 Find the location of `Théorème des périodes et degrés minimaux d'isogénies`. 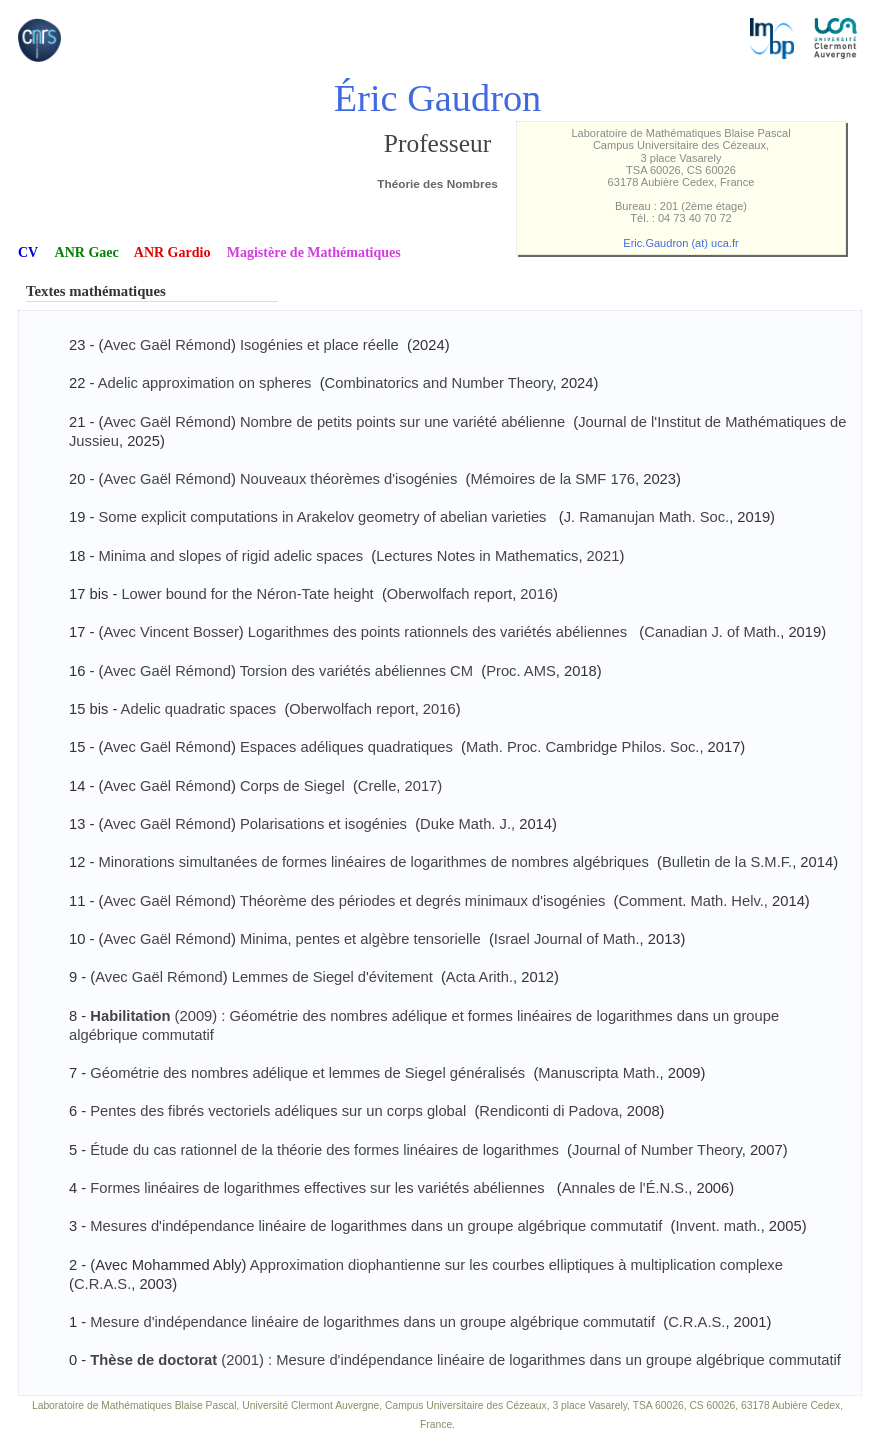

Théorème des périodes et degrés minimaux d'isogénies is located at coordinates (423, 901).